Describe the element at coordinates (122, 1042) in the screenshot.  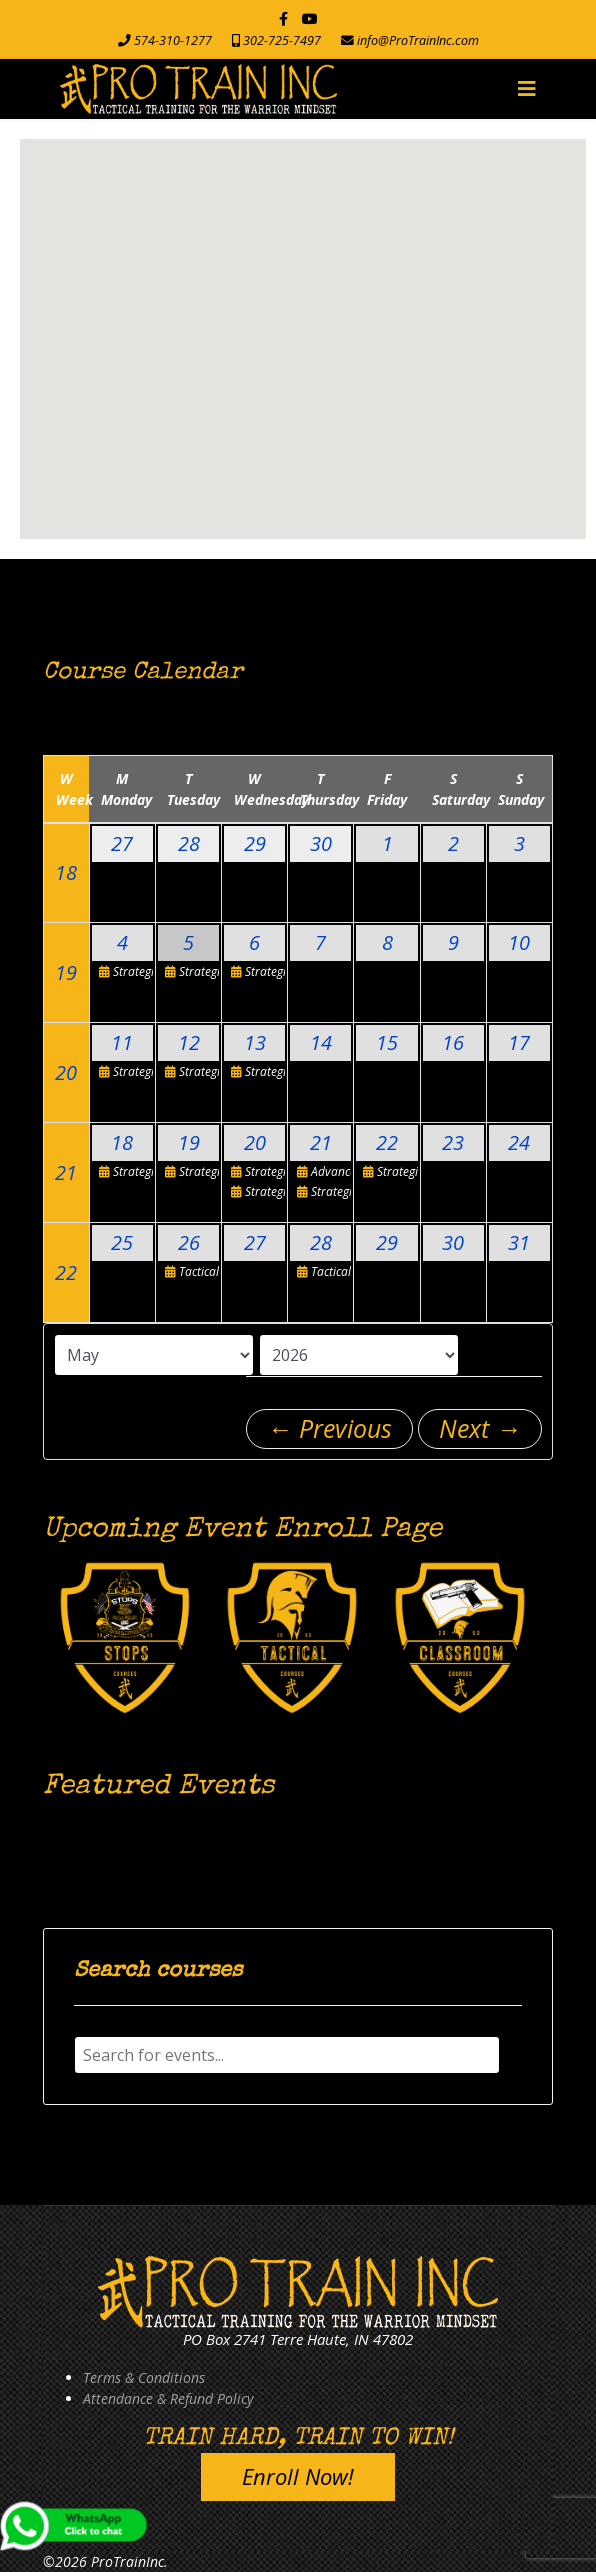
I see `11` at that location.